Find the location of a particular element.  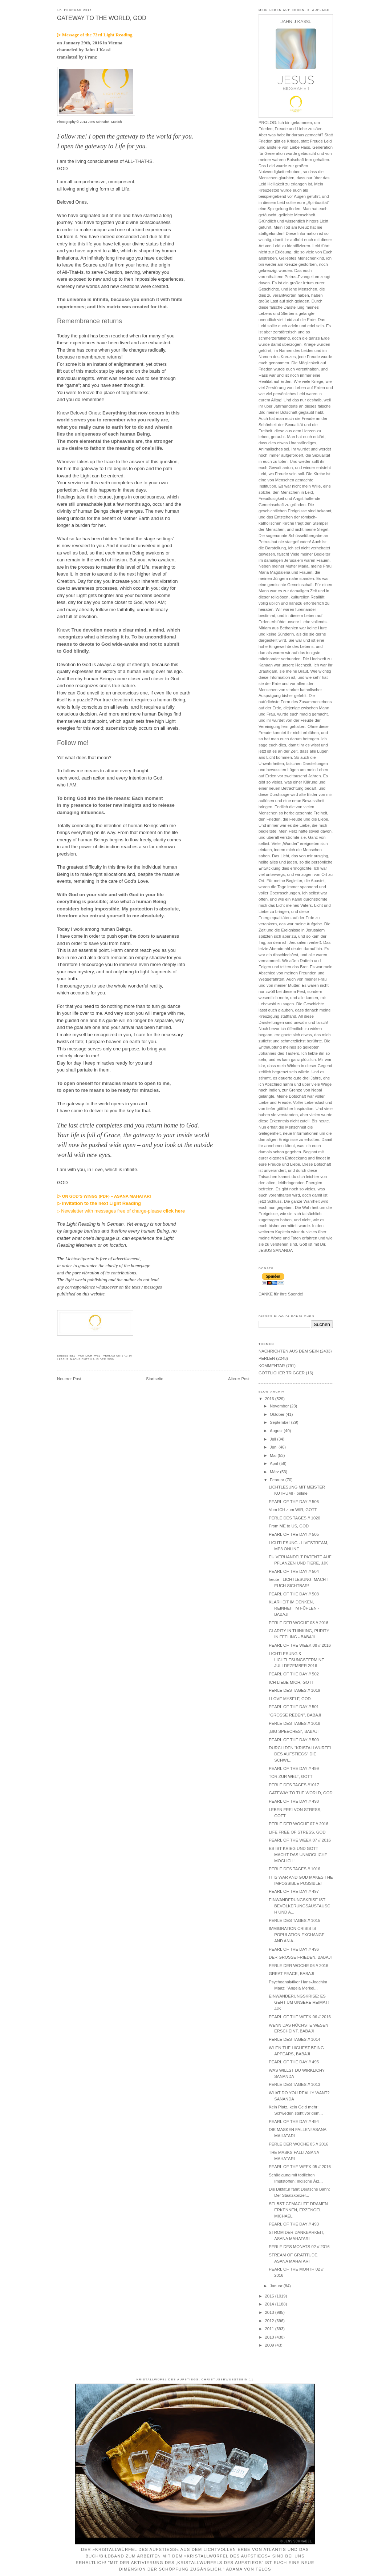

Startseite is located at coordinates (154, 1379).